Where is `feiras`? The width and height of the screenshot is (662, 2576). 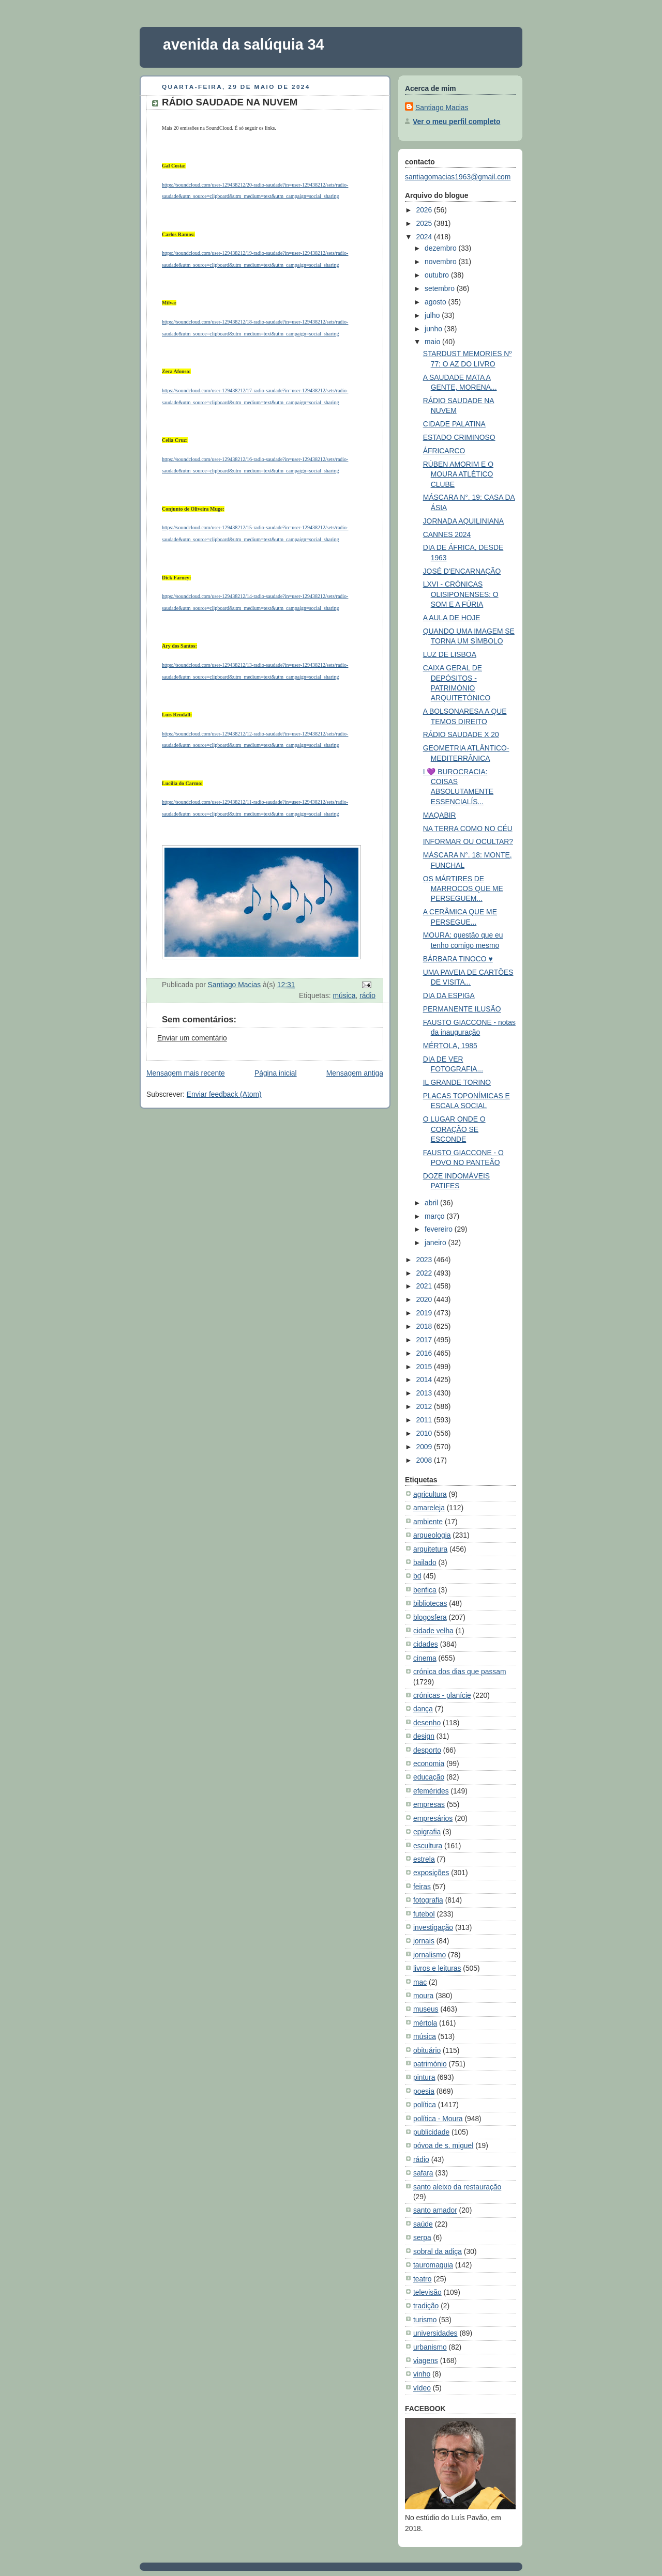 feiras is located at coordinates (422, 1886).